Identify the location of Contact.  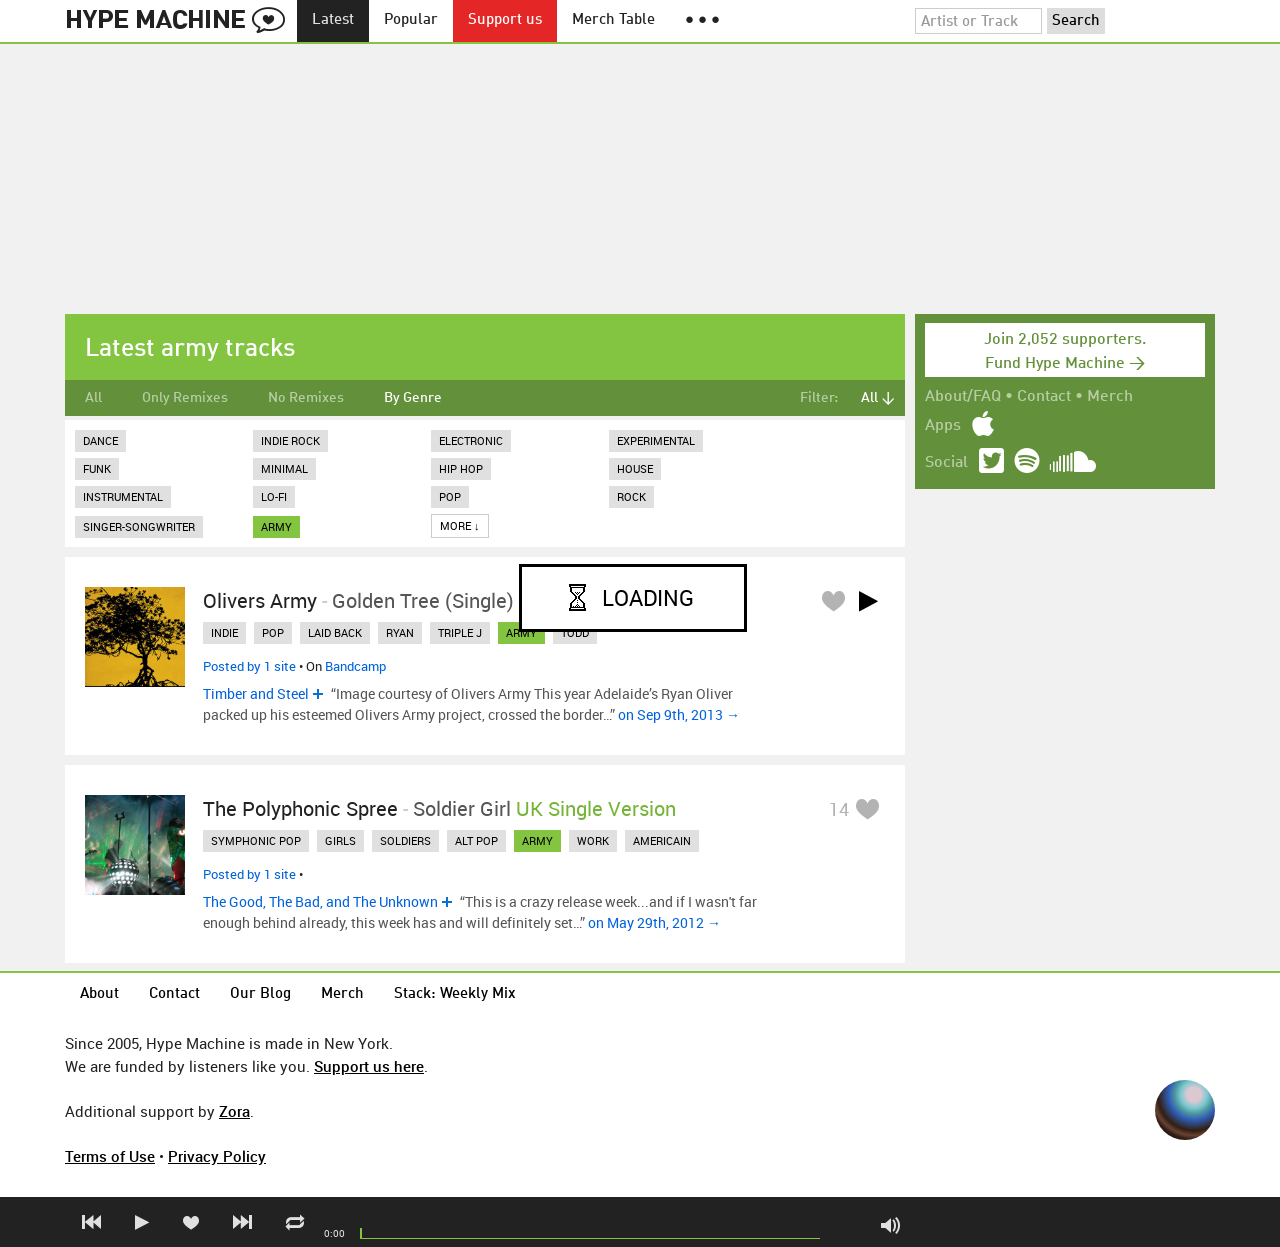
(1044, 397).